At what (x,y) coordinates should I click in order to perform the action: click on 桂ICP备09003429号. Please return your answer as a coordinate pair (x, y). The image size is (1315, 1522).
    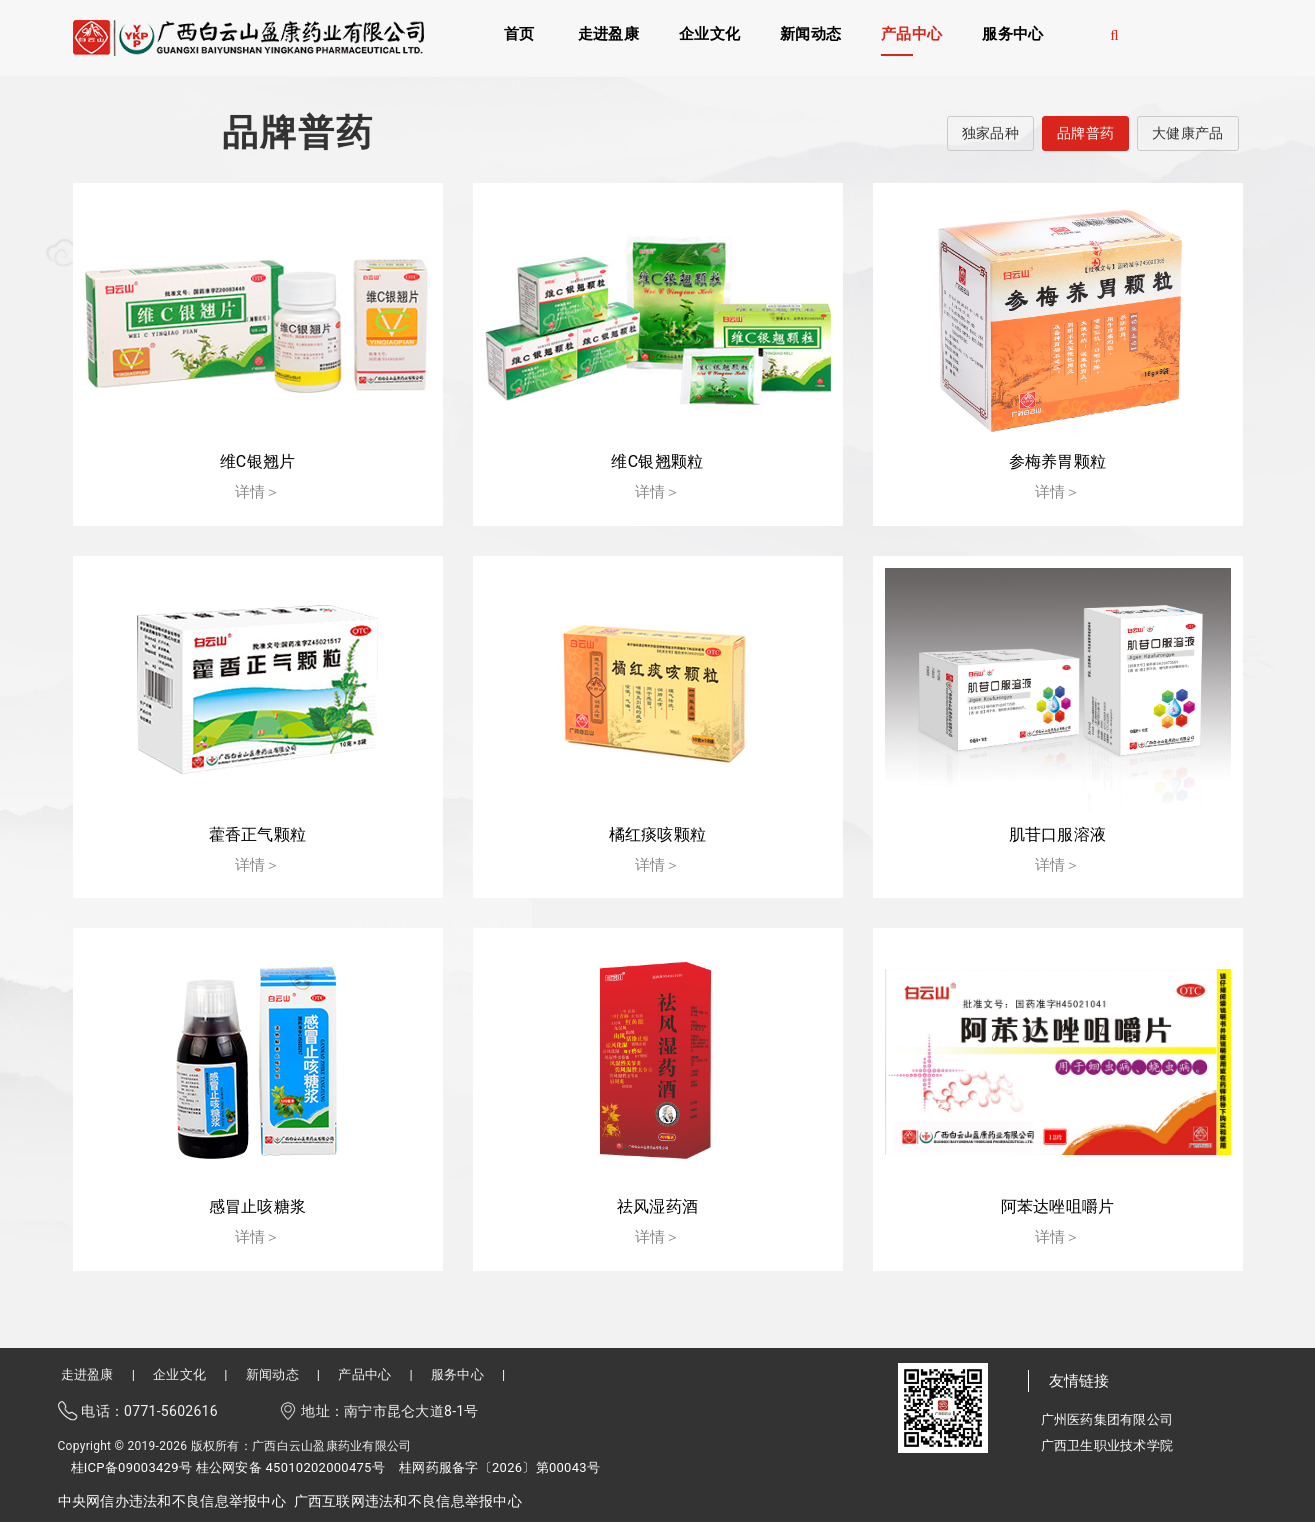
    Looking at the image, I should click on (132, 1467).